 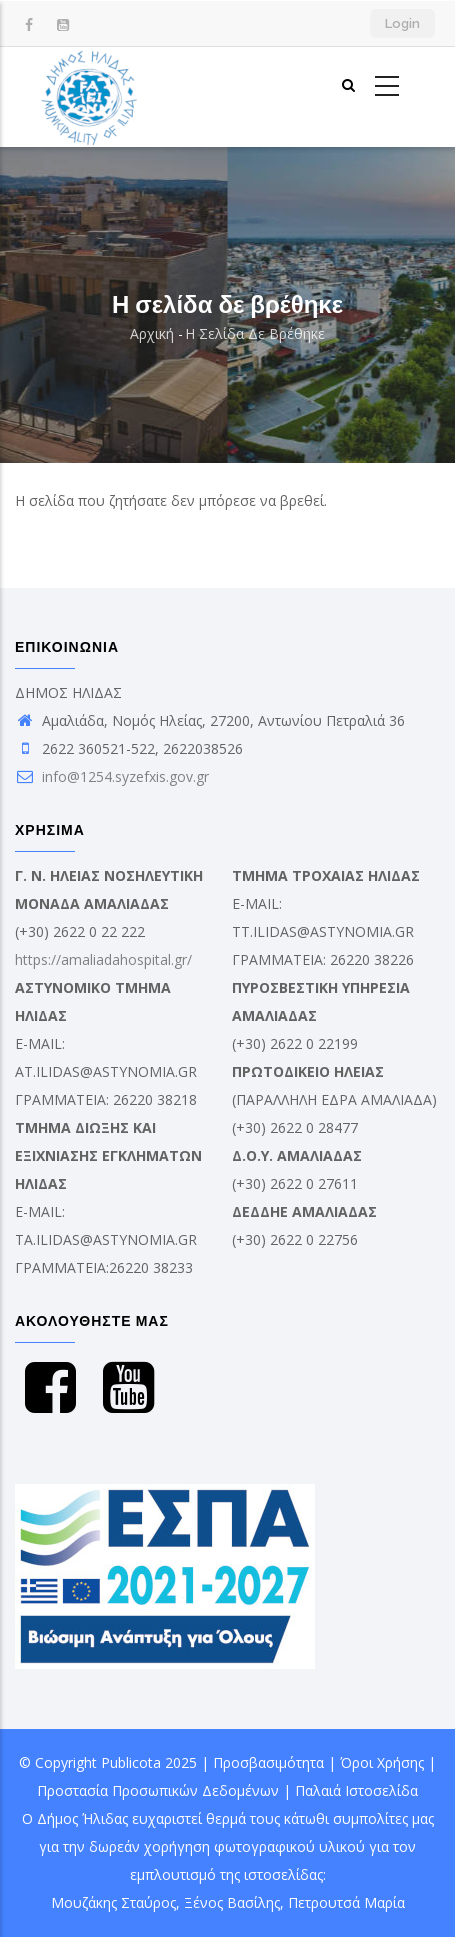 I want to click on Προστασία Προσωπικών Δεδομένων, so click(x=158, y=1790).